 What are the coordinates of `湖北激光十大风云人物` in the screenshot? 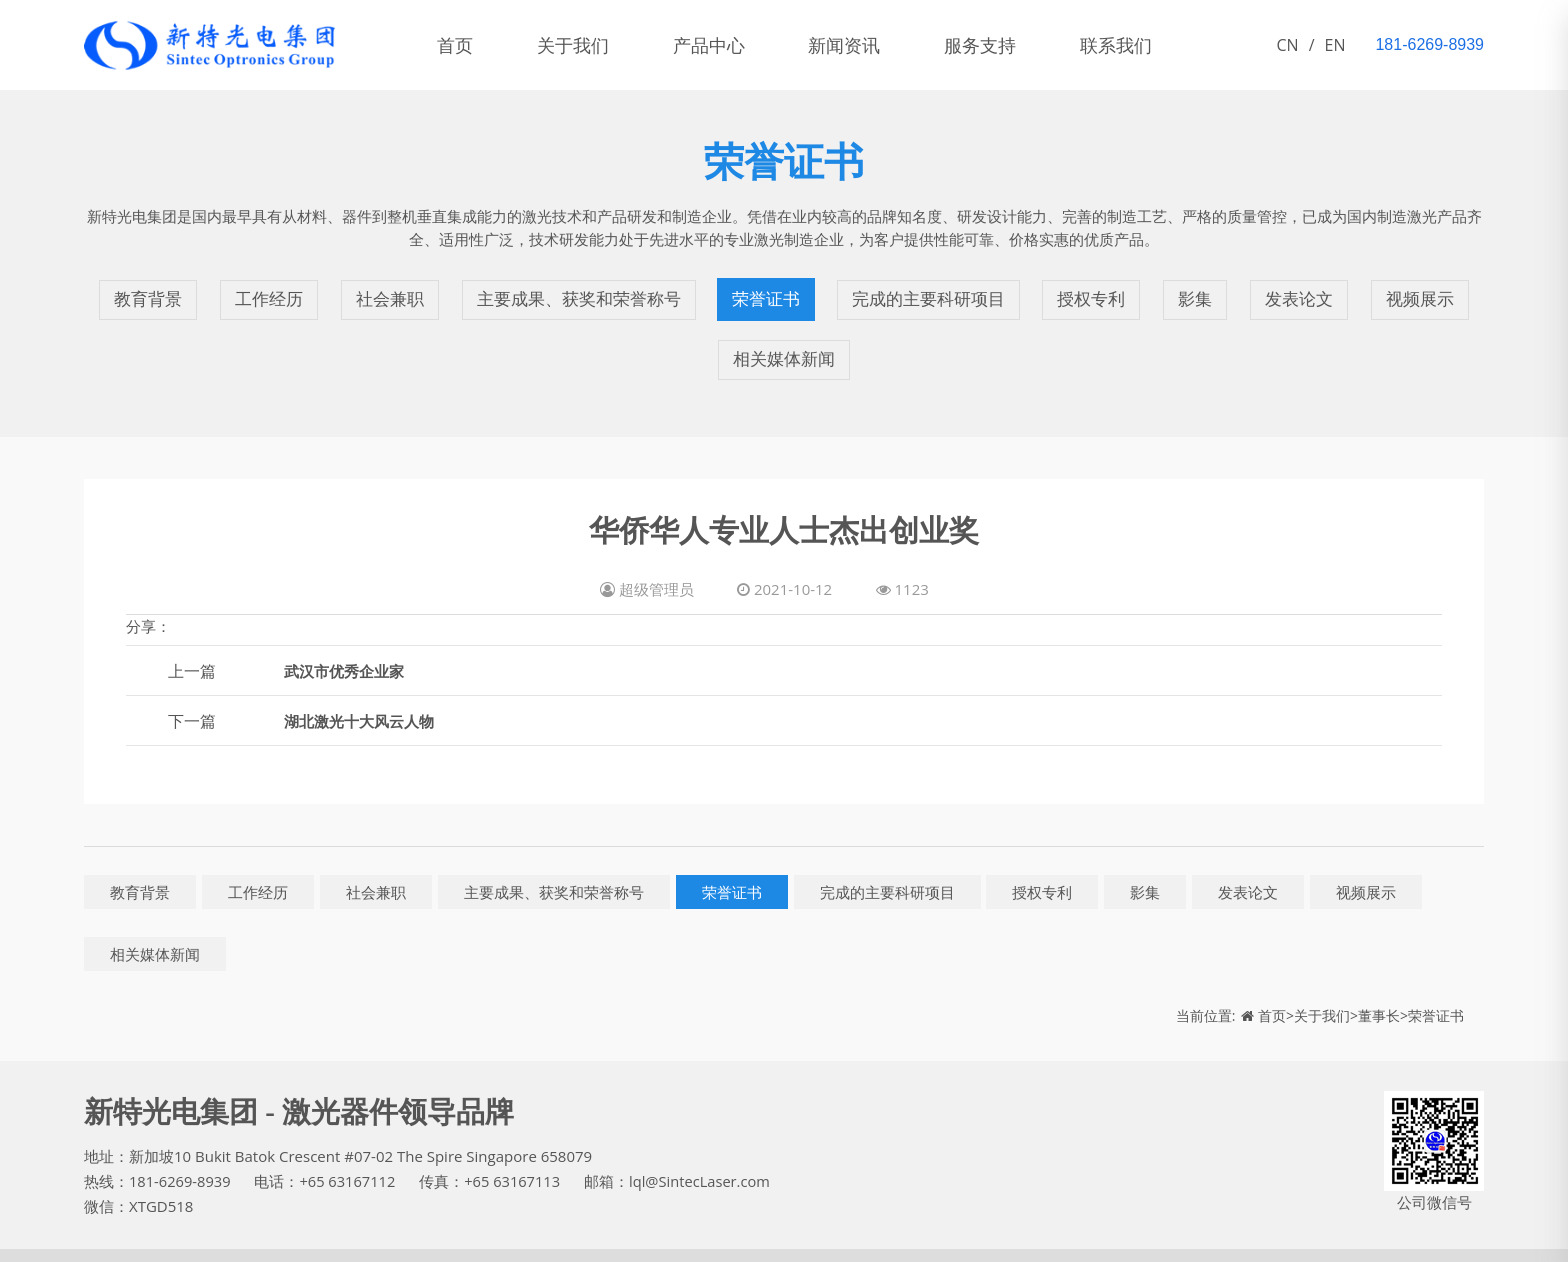 It's located at (364, 691).